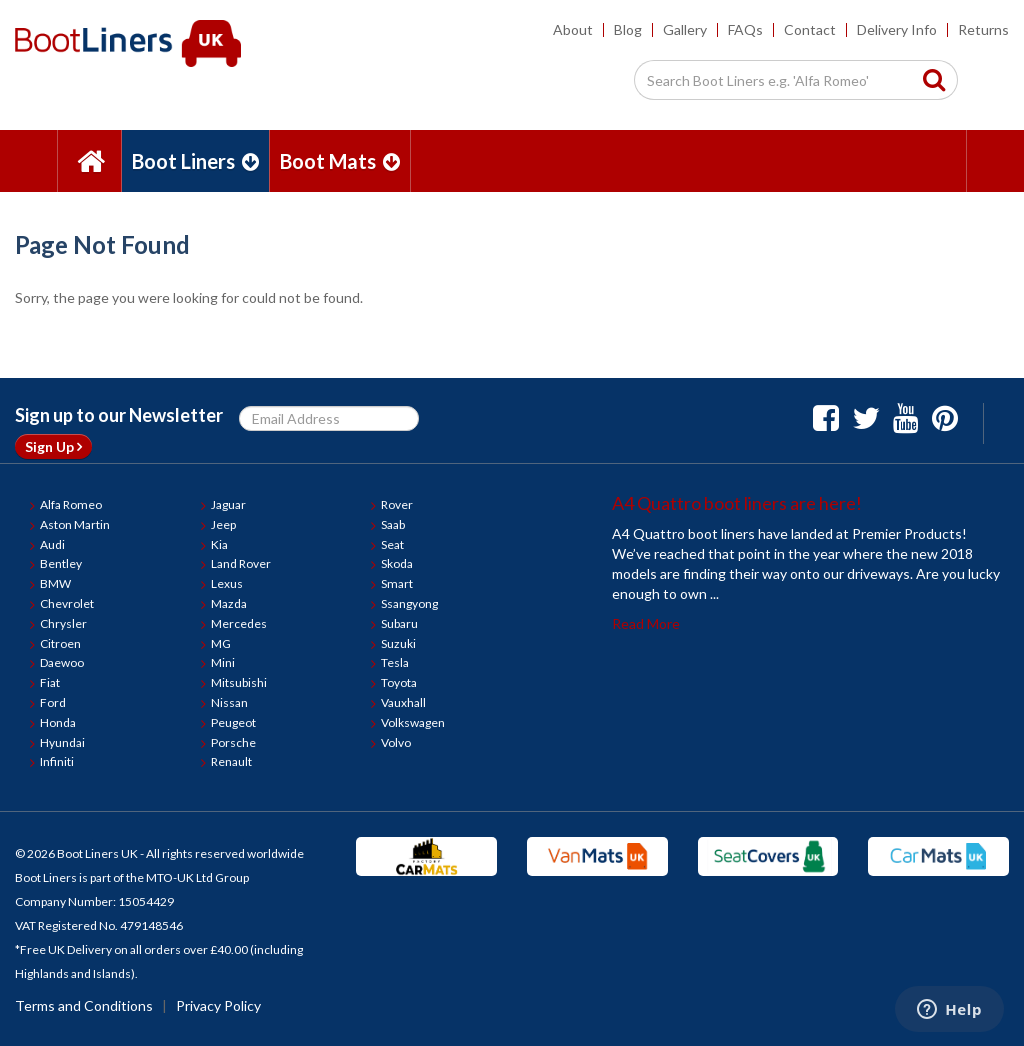  What do you see at coordinates (62, 662) in the screenshot?
I see `Daewoo` at bounding box center [62, 662].